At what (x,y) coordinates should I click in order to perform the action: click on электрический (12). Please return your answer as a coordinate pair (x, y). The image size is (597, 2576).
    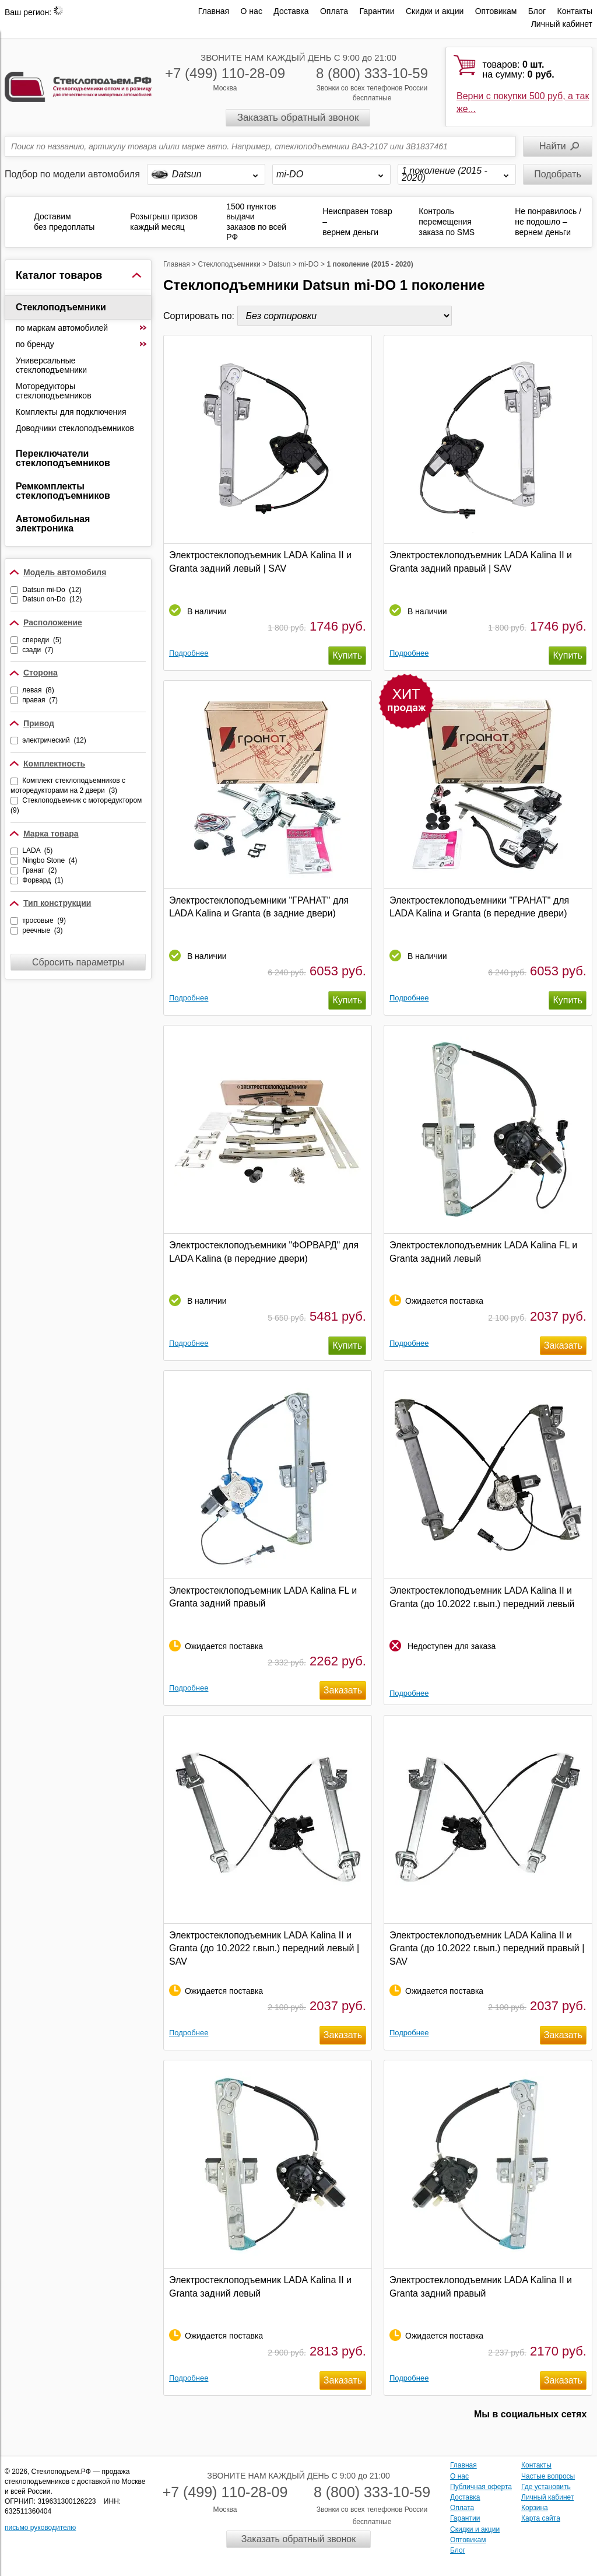
    Looking at the image, I should click on (54, 740).